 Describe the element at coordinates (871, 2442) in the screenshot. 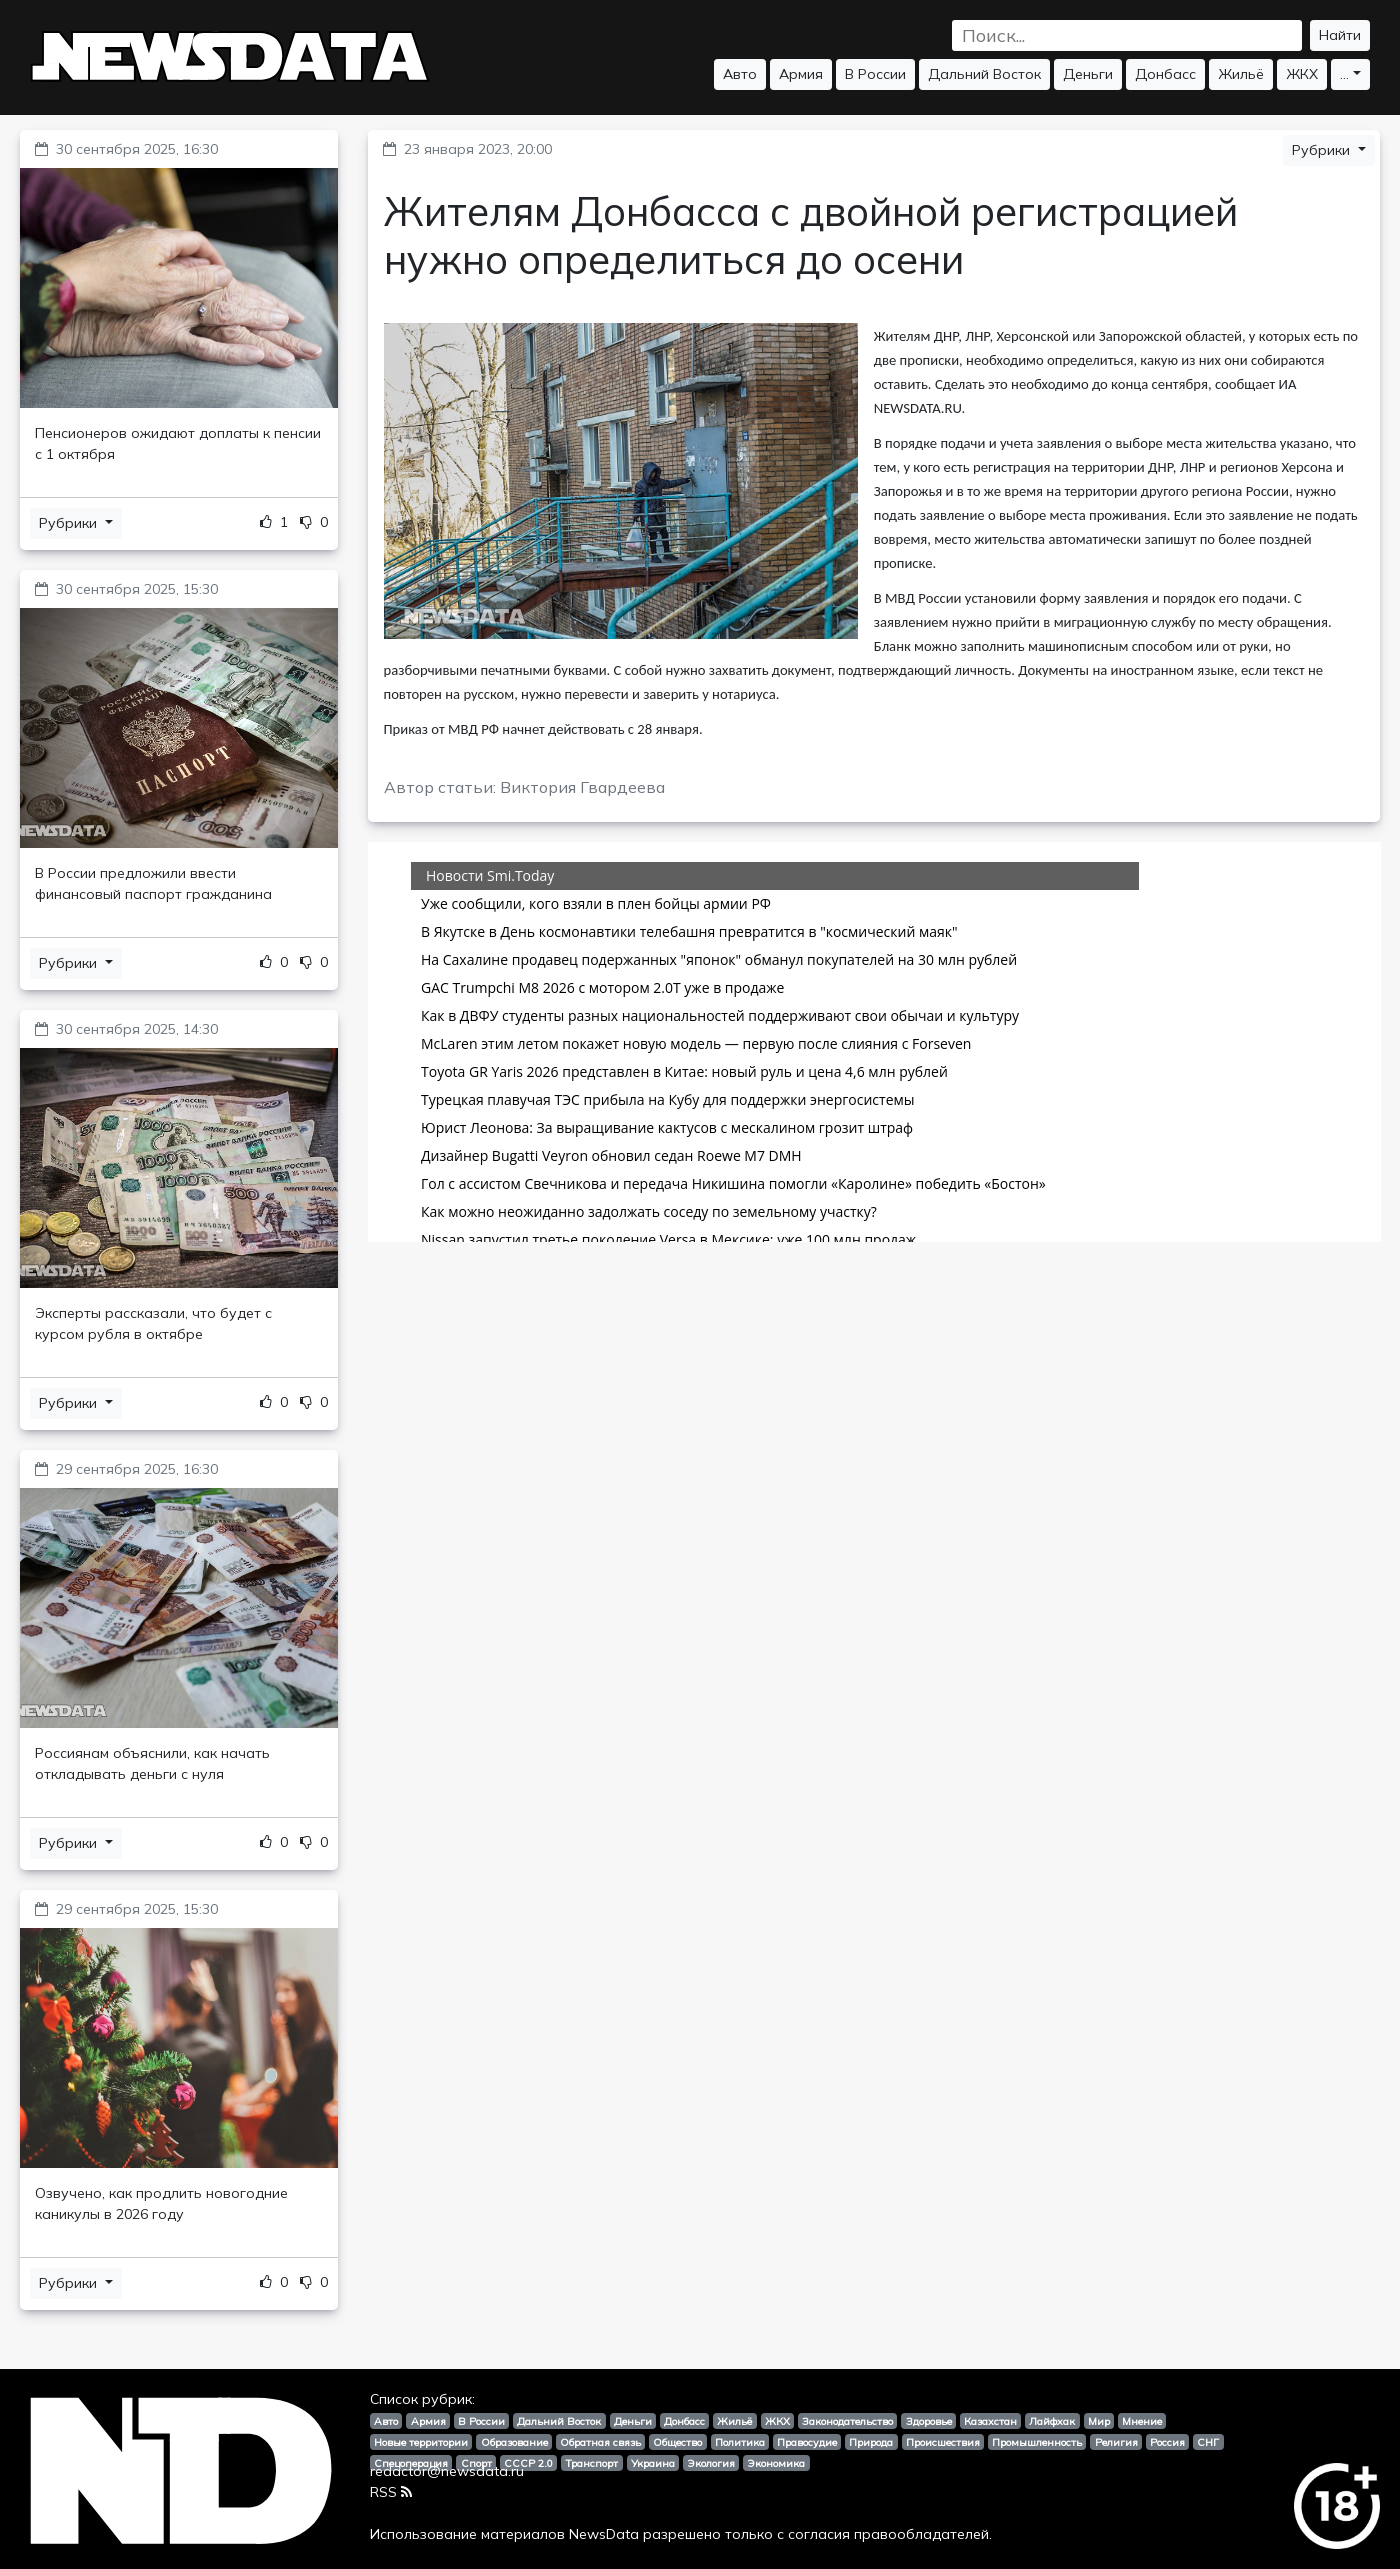

I see `Природа` at that location.